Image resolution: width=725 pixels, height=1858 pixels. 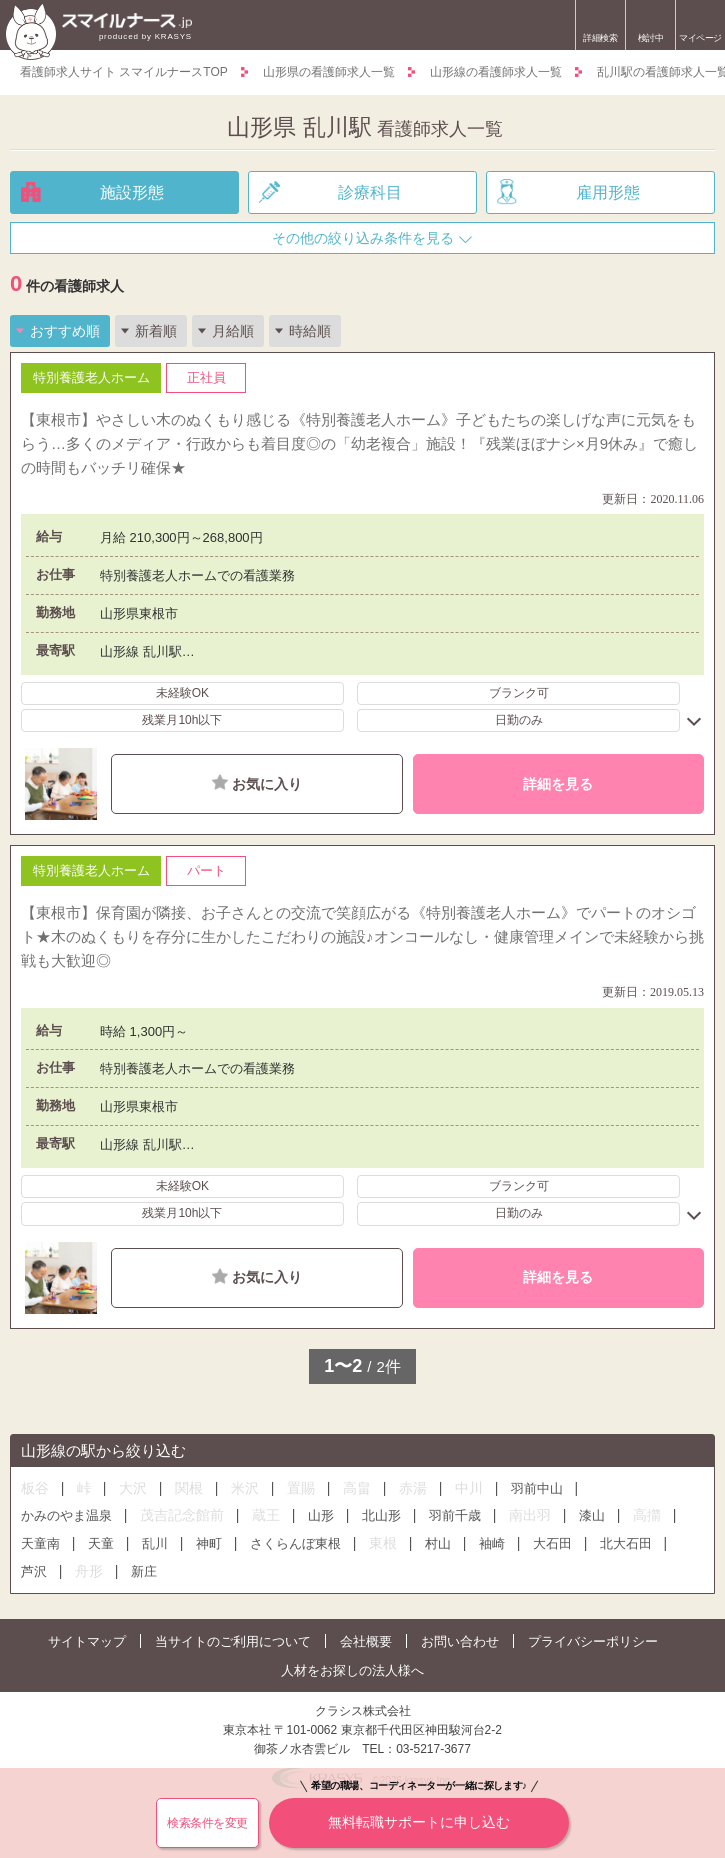 I want to click on 【東根市】保育園が隣接、お子さんとの交流で笑顔広がる《特別養護老人ホーム》でパートのオシゴト★木のぬくもりを存分に生かしたこだわりの施設♪オンコールなし・健康管理メインで未経験から挑戦も大歓迎◎, so click(x=362, y=936).